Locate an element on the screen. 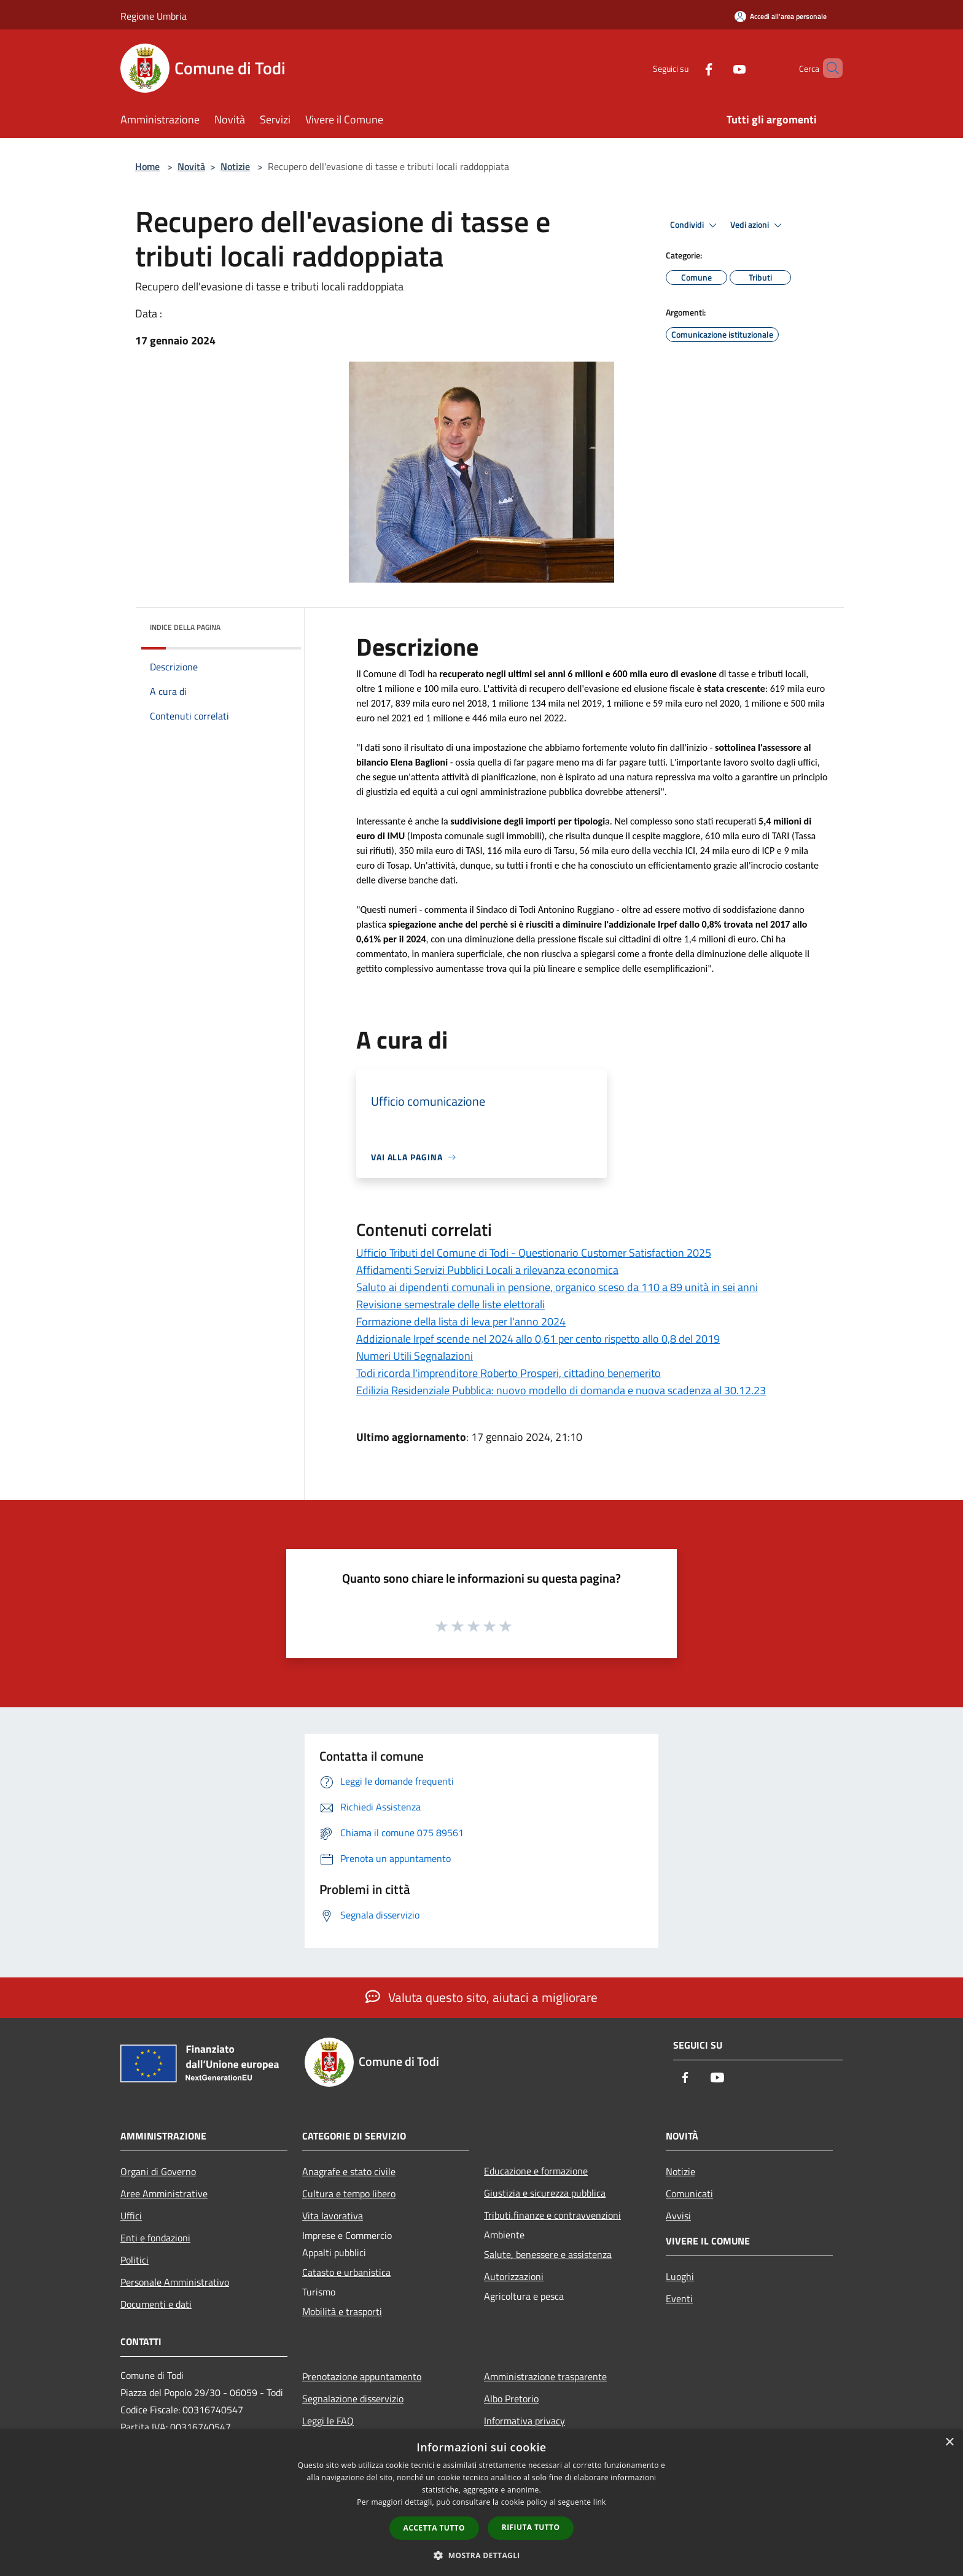 The width and height of the screenshot is (963, 2576). Leggi le FAQ is located at coordinates (328, 2420).